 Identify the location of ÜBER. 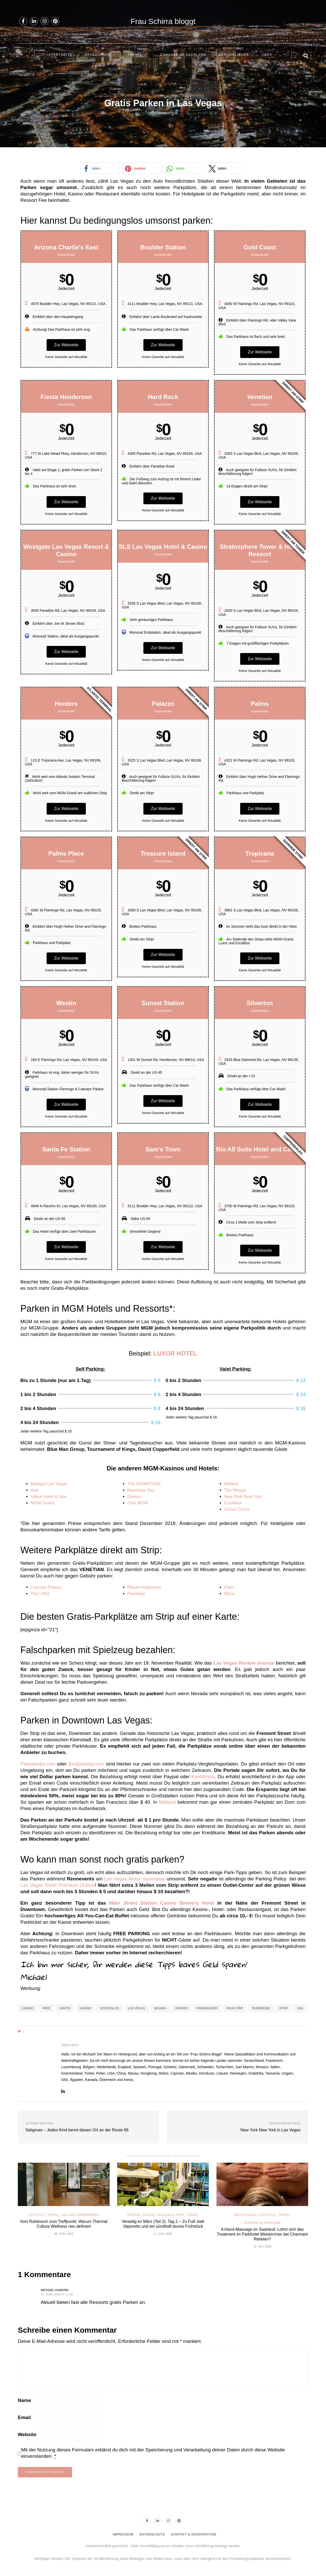
(267, 55).